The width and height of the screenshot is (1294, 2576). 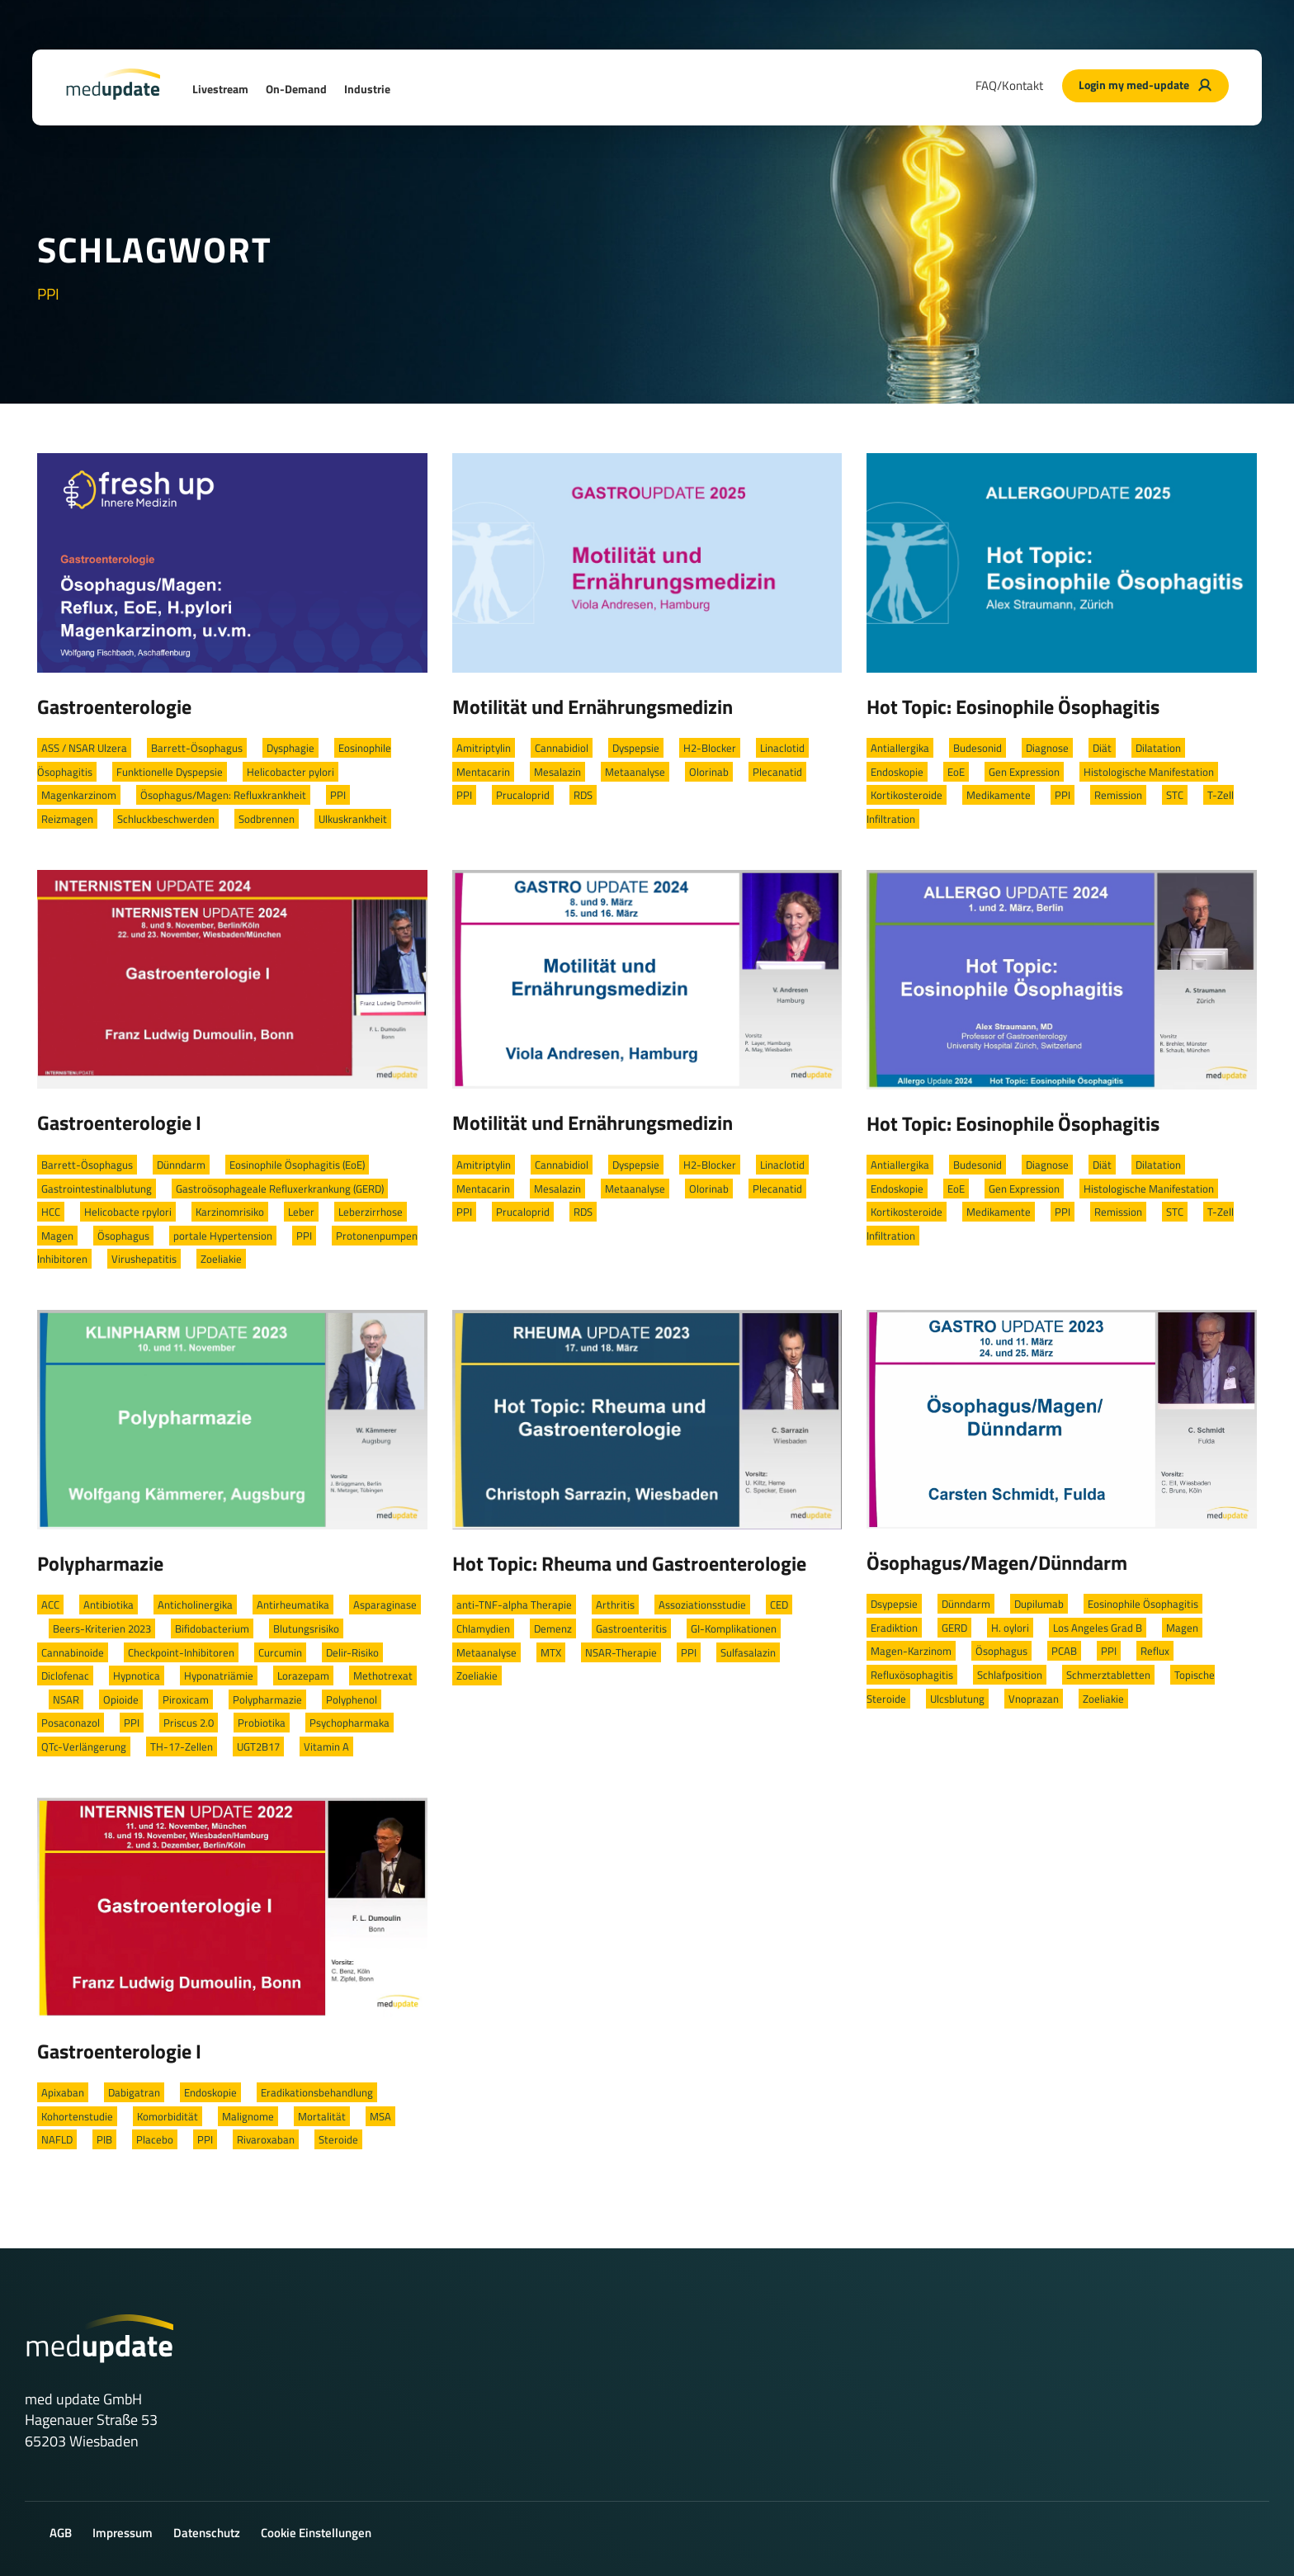 What do you see at coordinates (1108, 1674) in the screenshot?
I see `Schmerztabletten` at bounding box center [1108, 1674].